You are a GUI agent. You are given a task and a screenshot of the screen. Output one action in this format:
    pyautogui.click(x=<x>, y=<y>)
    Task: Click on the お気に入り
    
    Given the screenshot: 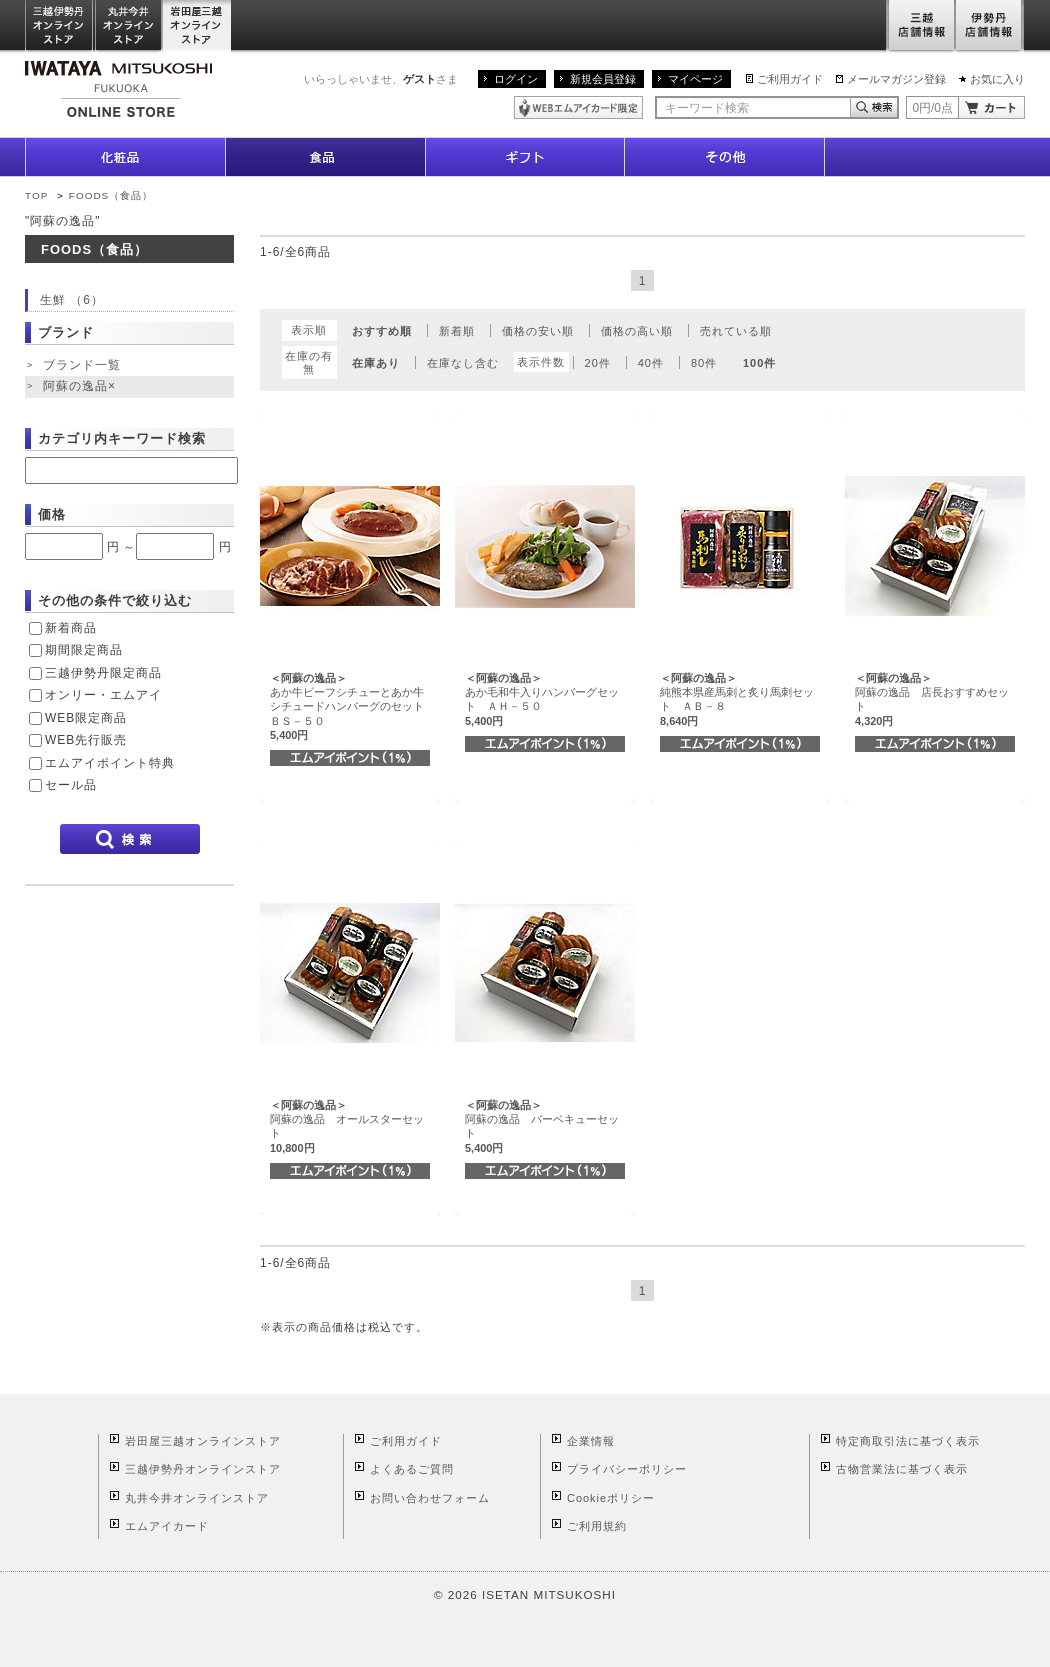 What is the action you would take?
    pyautogui.click(x=997, y=79)
    